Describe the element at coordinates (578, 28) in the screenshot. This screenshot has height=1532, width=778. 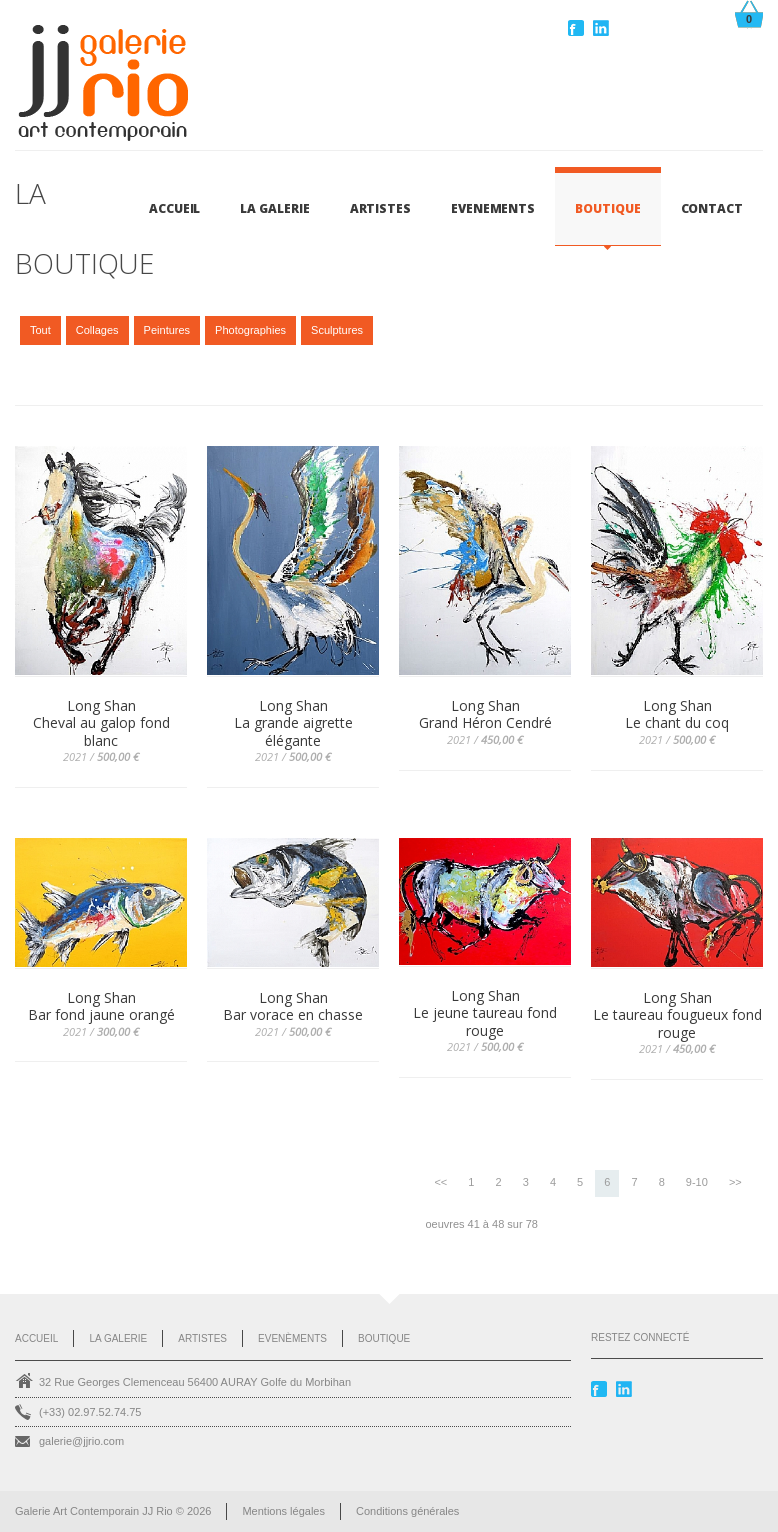
I see `Facebook` at that location.